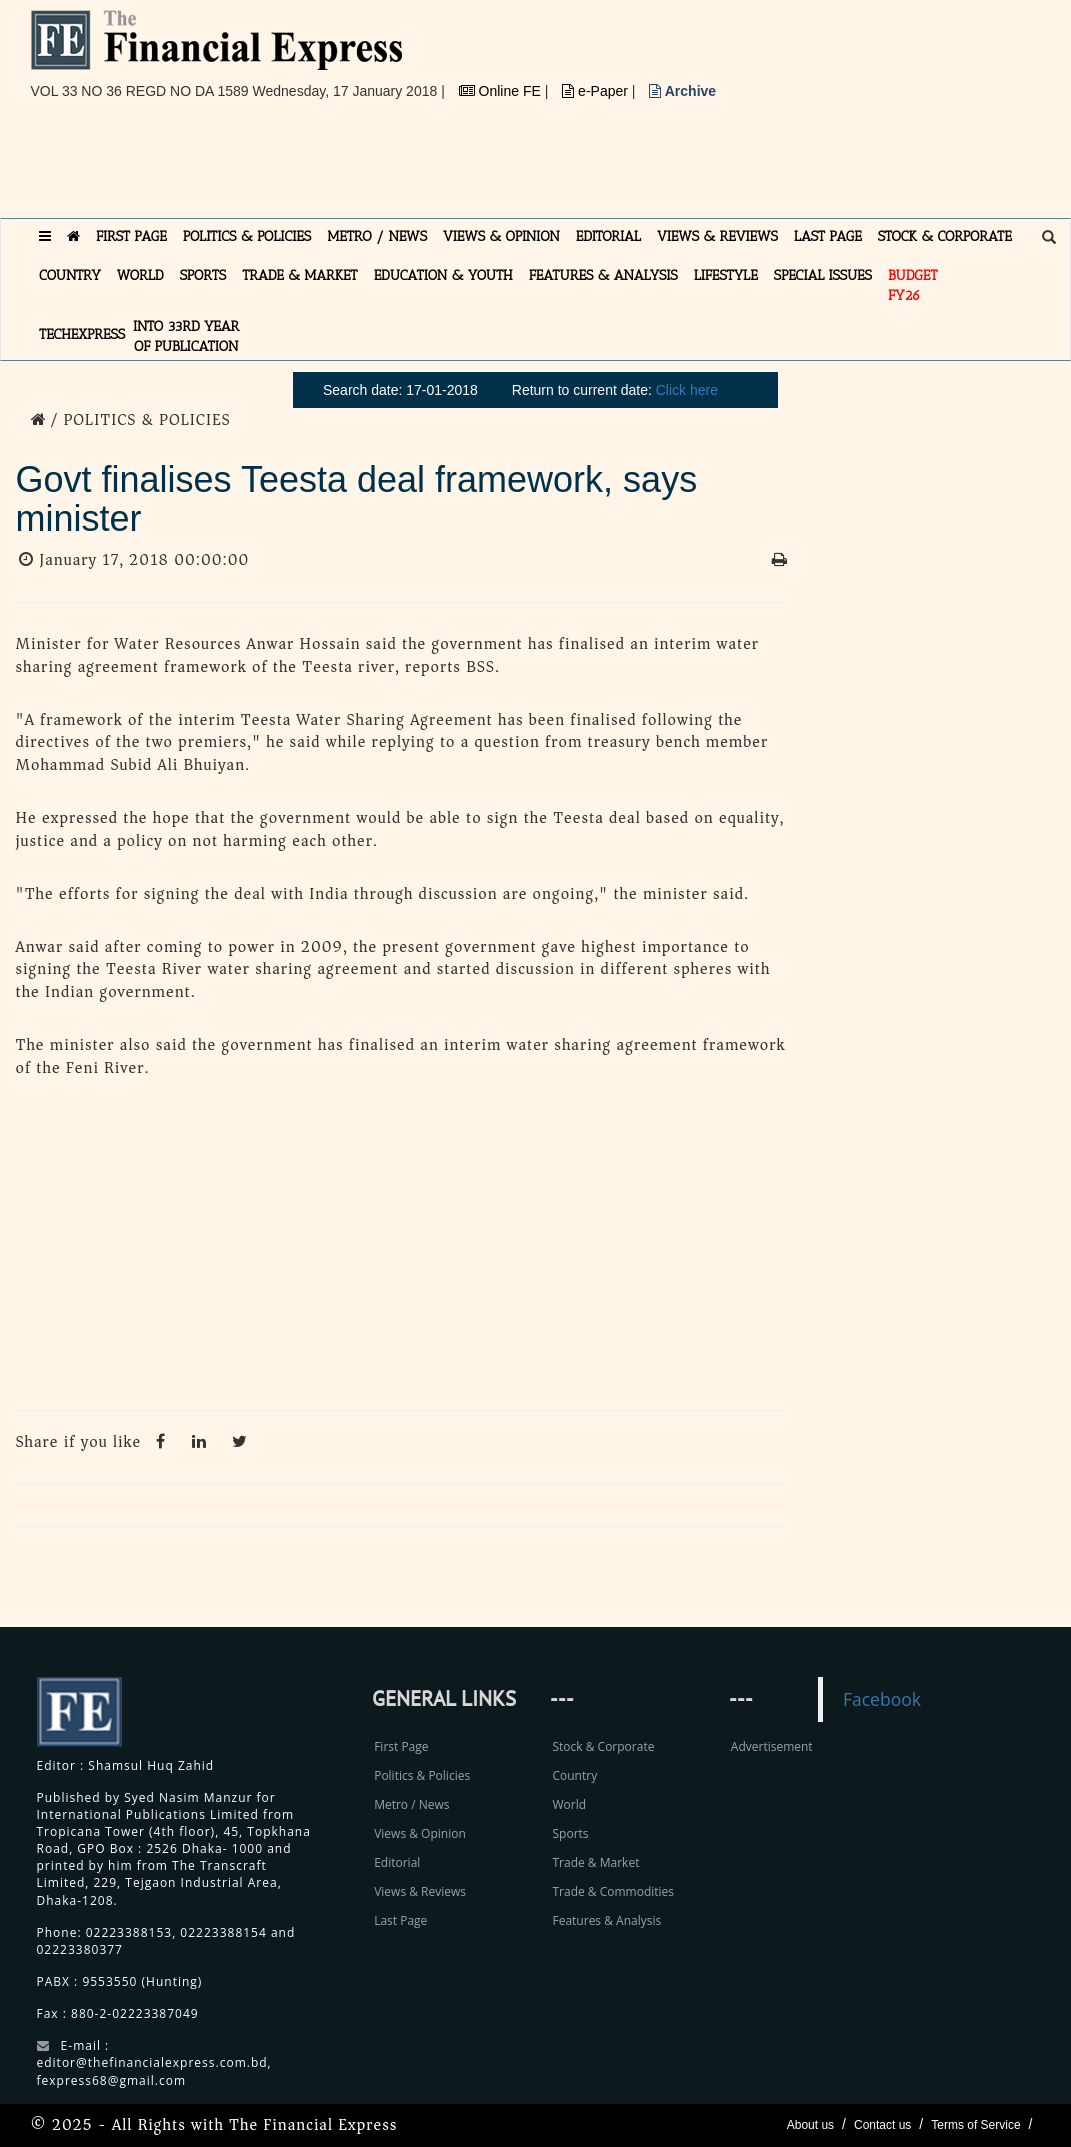  What do you see at coordinates (420, 1833) in the screenshot?
I see `Views & Opinion` at bounding box center [420, 1833].